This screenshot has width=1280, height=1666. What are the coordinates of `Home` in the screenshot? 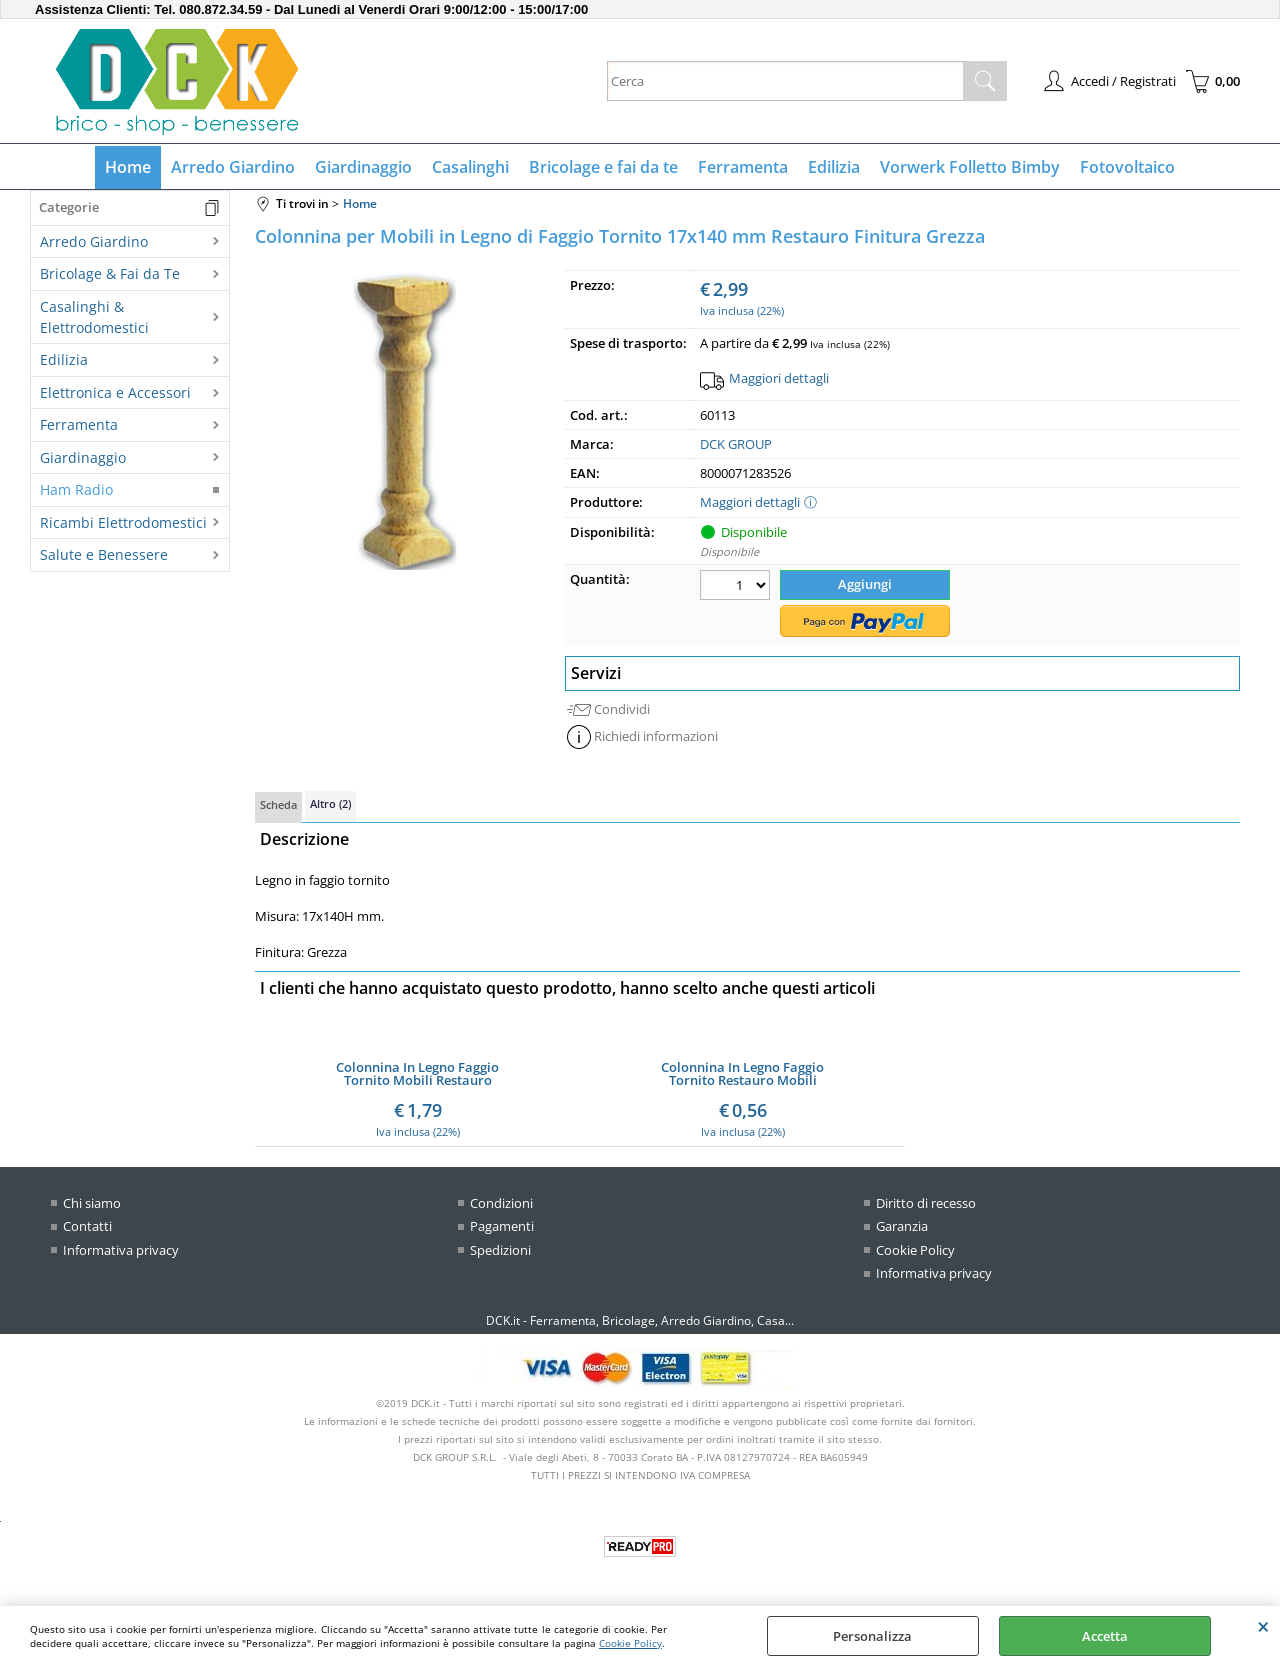 It's located at (128, 167).